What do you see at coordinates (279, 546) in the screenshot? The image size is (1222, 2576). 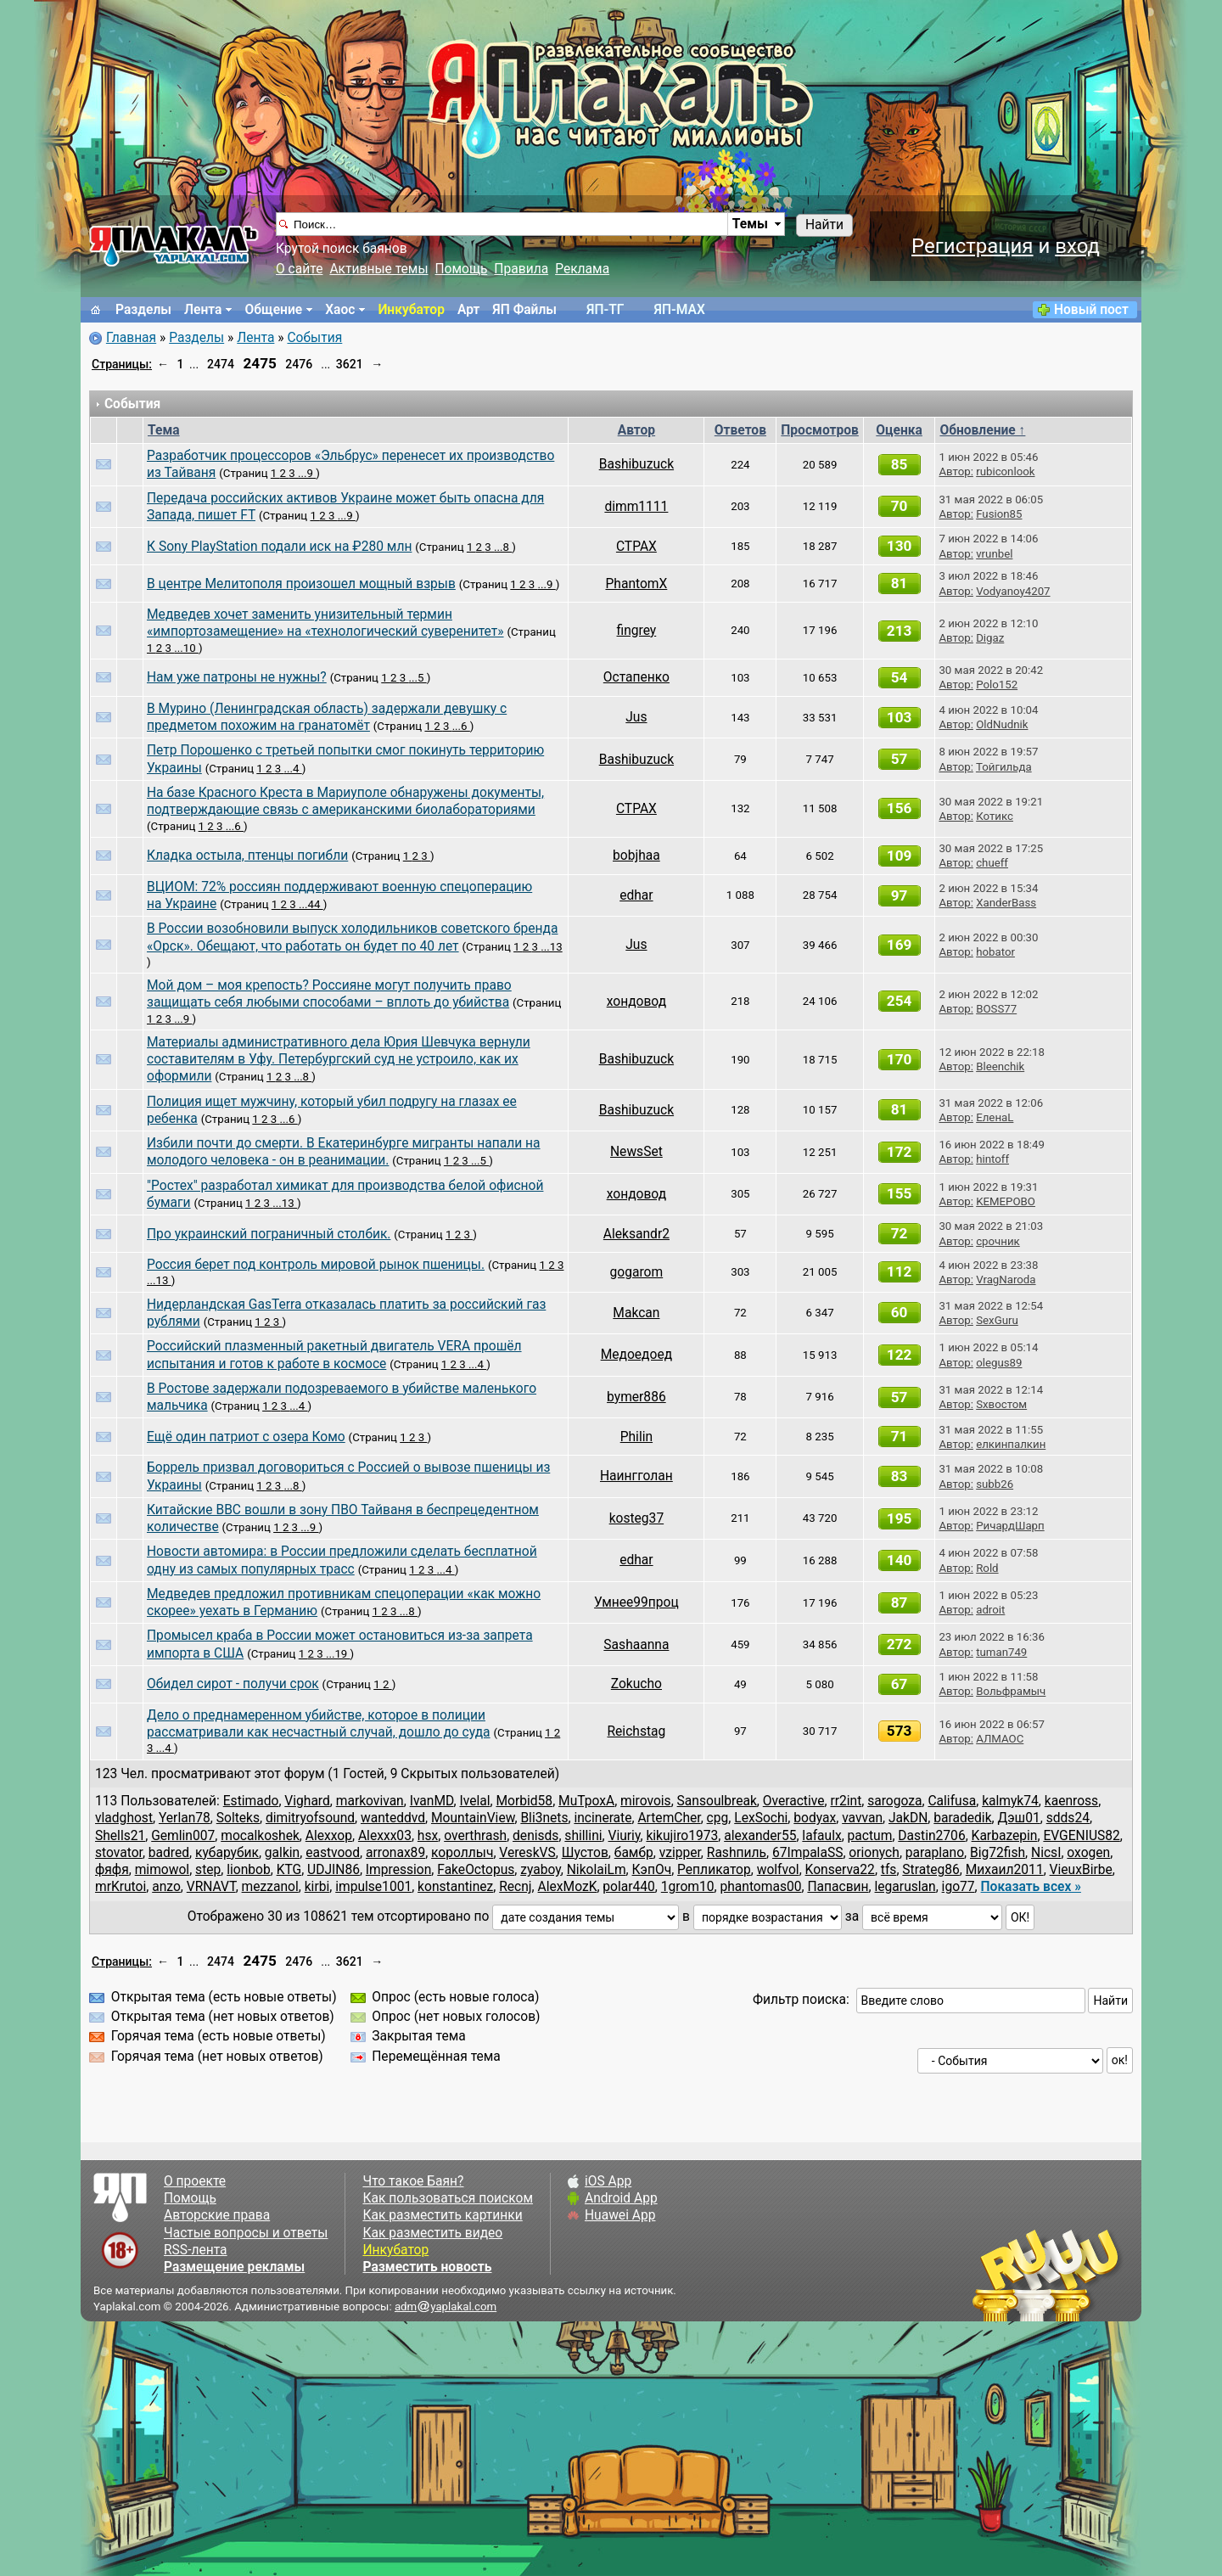 I see `К Sony PlayStation подали иск на ₽280 млн` at bounding box center [279, 546].